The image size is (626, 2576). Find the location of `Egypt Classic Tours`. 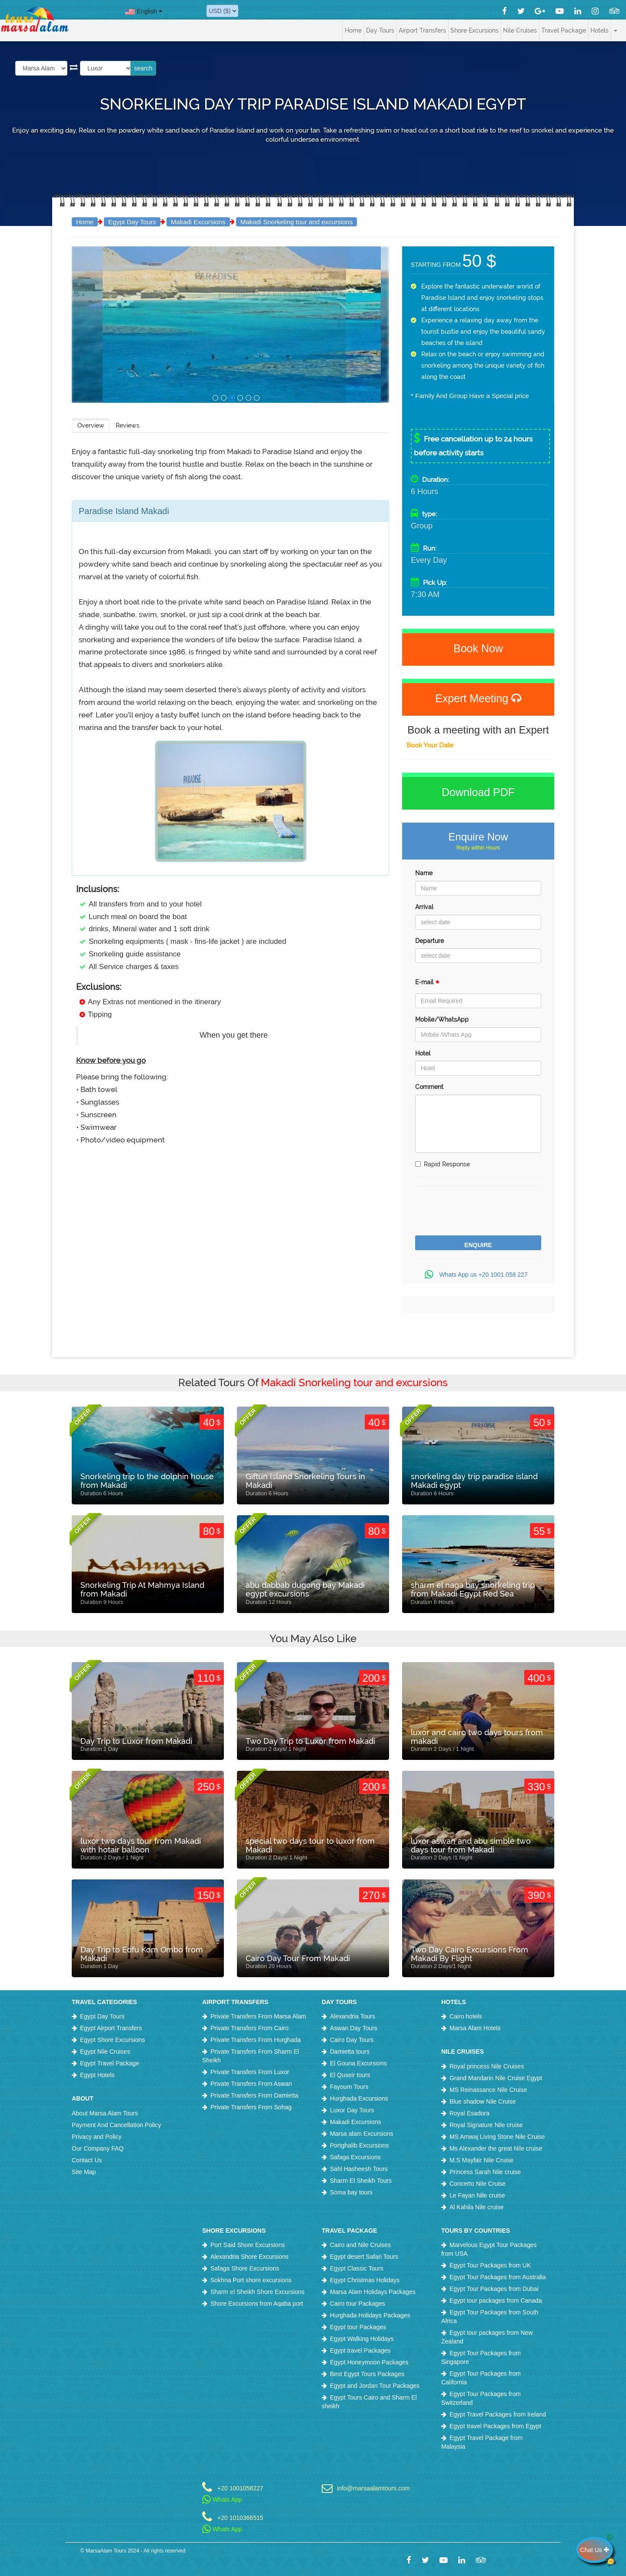

Egypt Classic Tours is located at coordinates (356, 2268).